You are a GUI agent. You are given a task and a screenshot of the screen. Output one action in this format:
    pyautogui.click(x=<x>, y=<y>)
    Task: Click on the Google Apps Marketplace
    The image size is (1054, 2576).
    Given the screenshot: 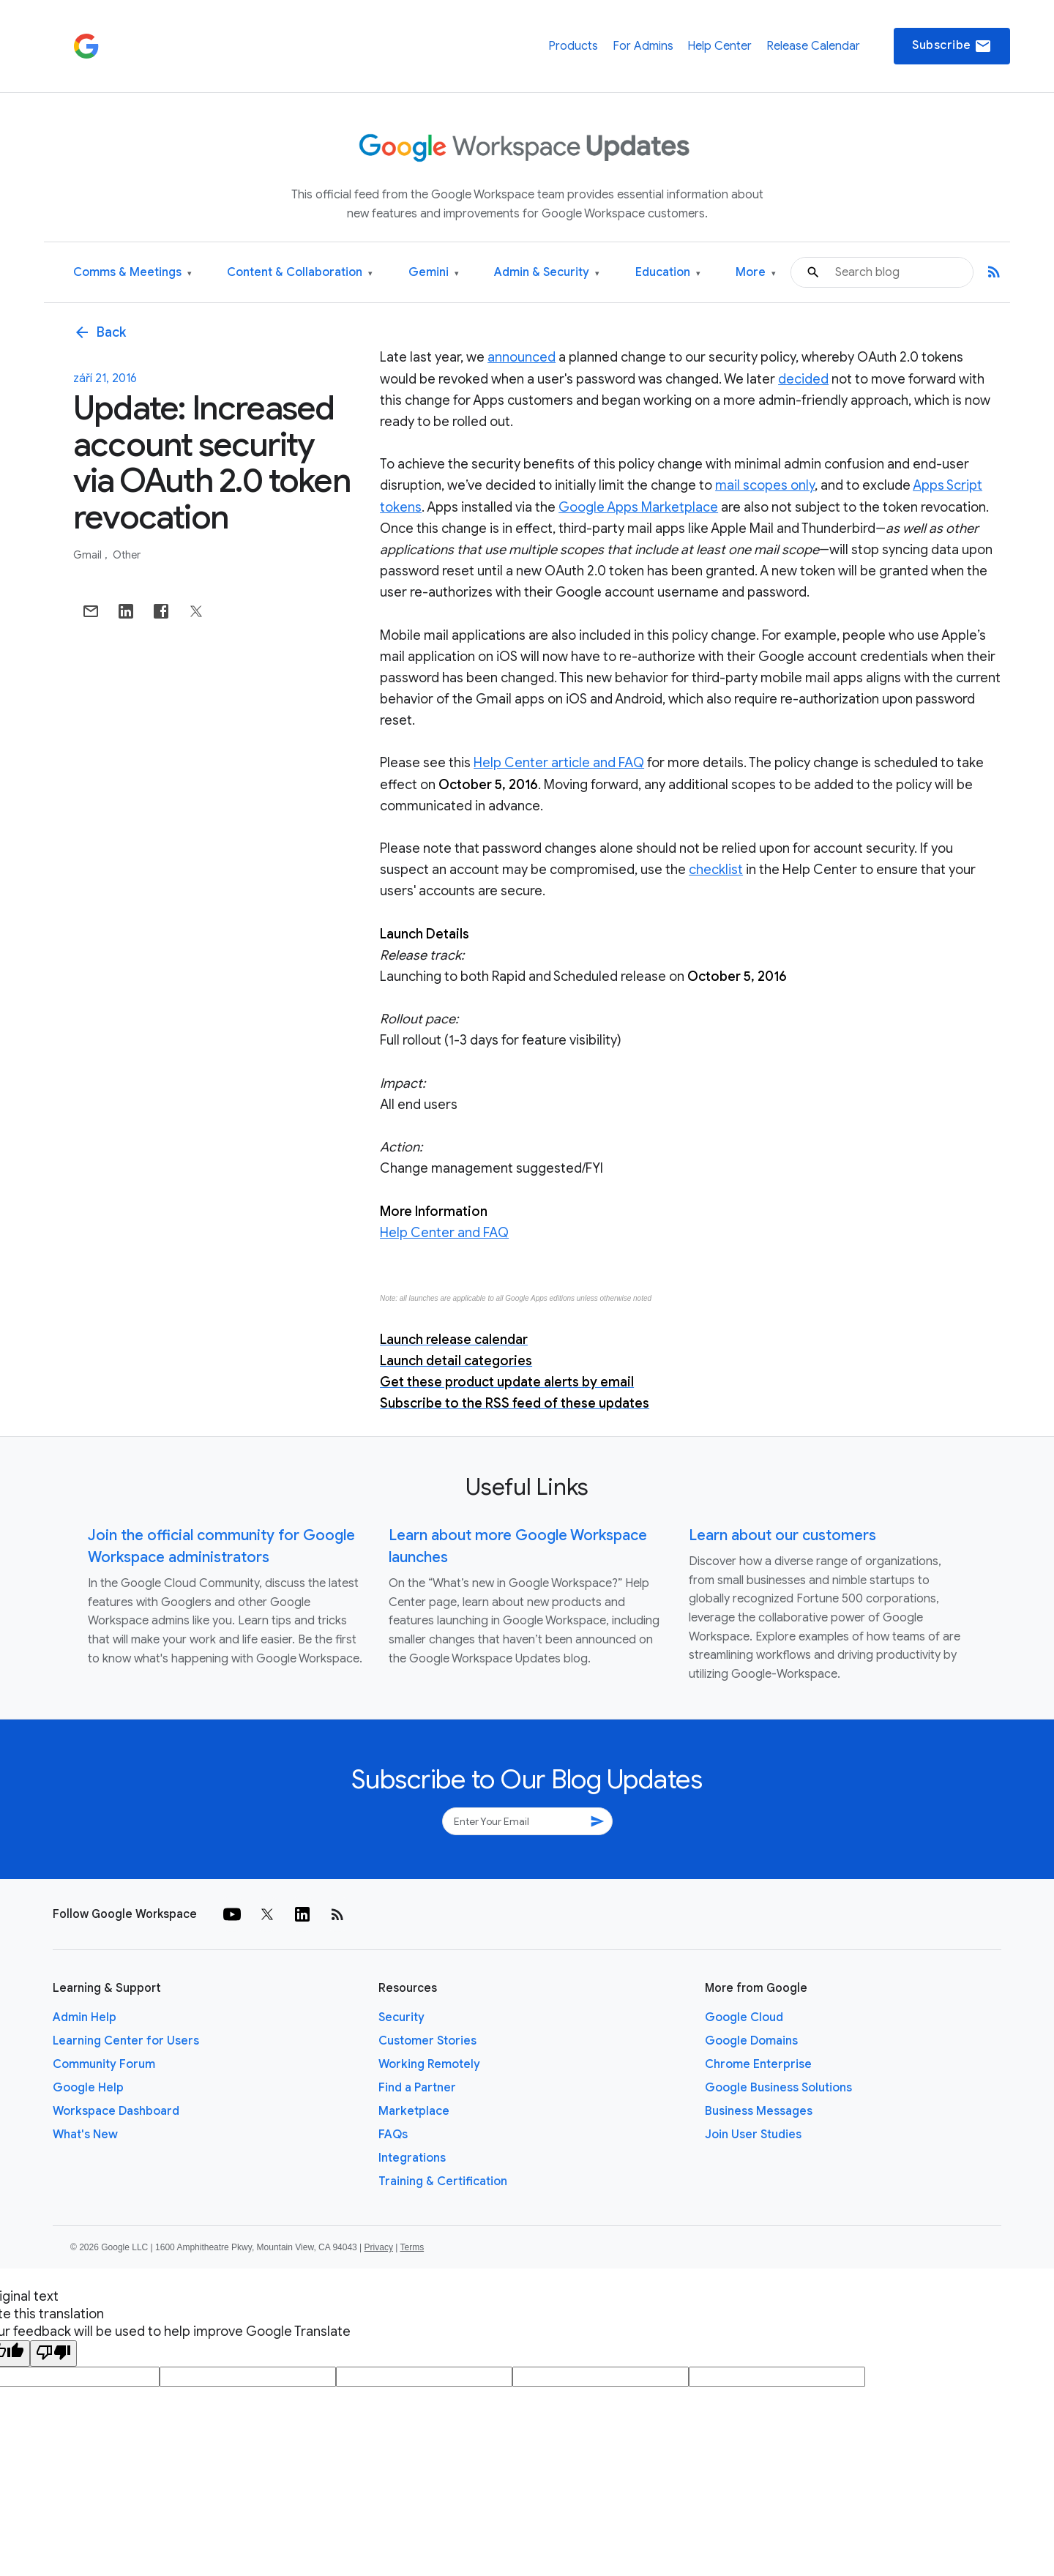 What is the action you would take?
    pyautogui.click(x=638, y=507)
    